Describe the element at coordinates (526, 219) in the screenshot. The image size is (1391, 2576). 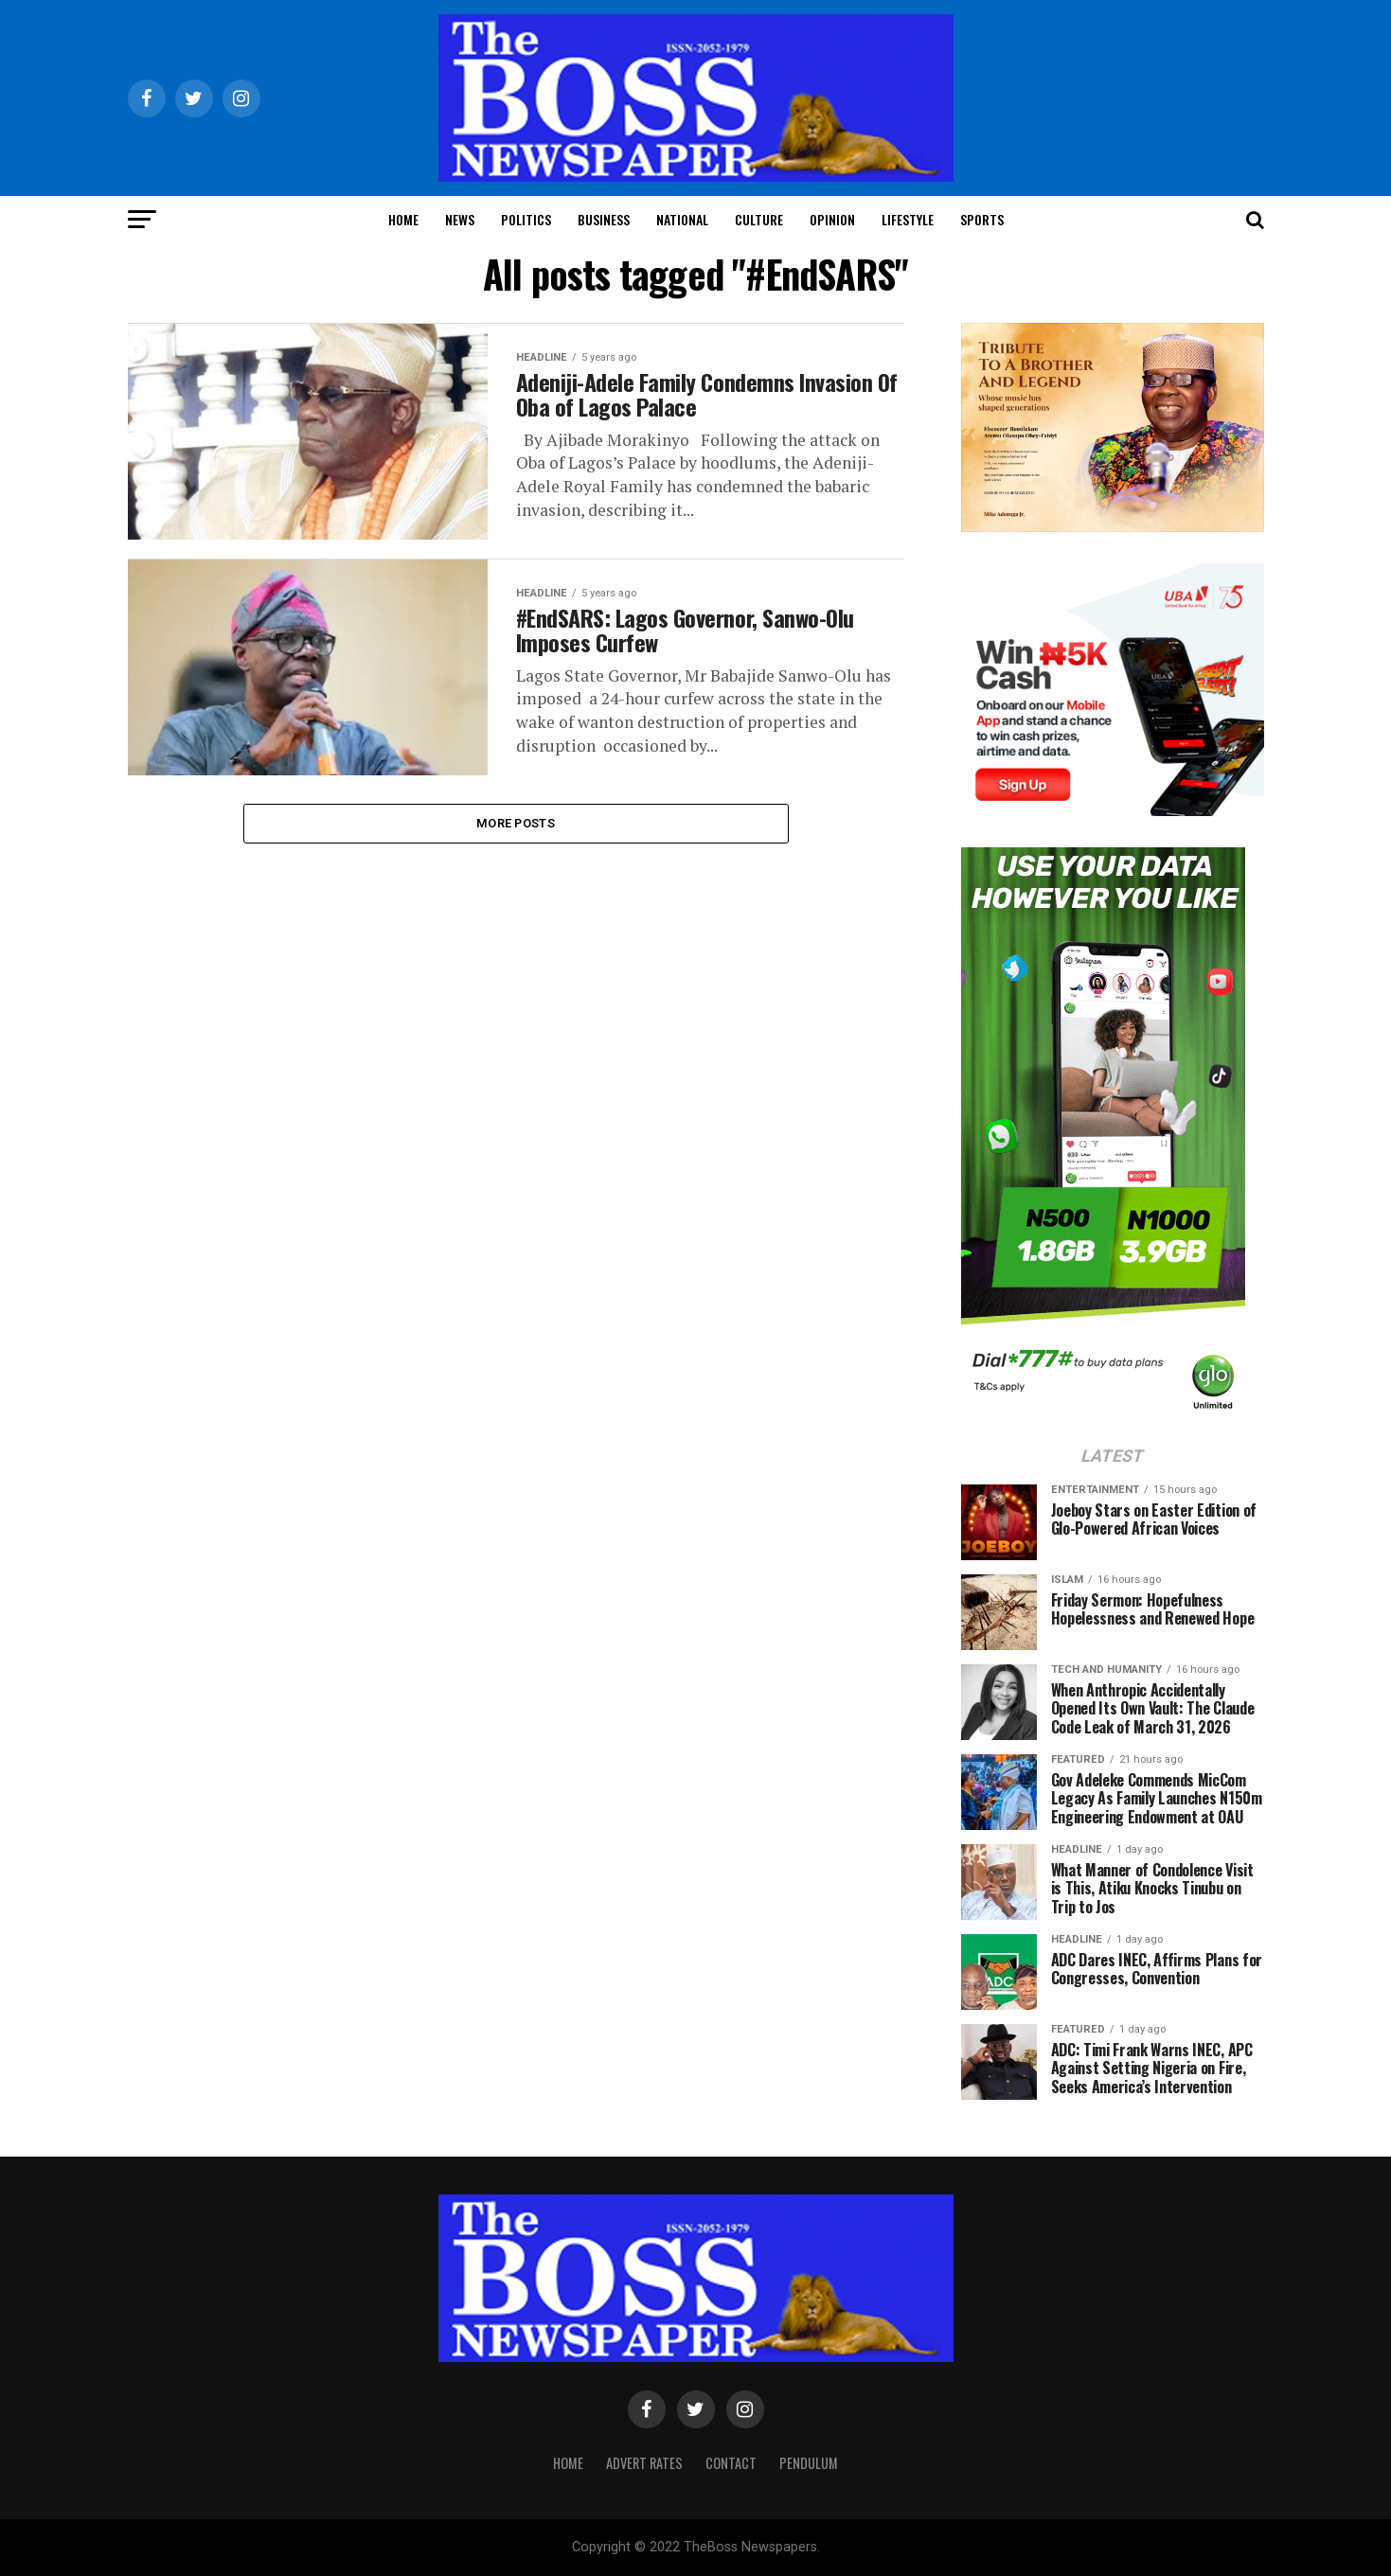
I see `Politics` at that location.